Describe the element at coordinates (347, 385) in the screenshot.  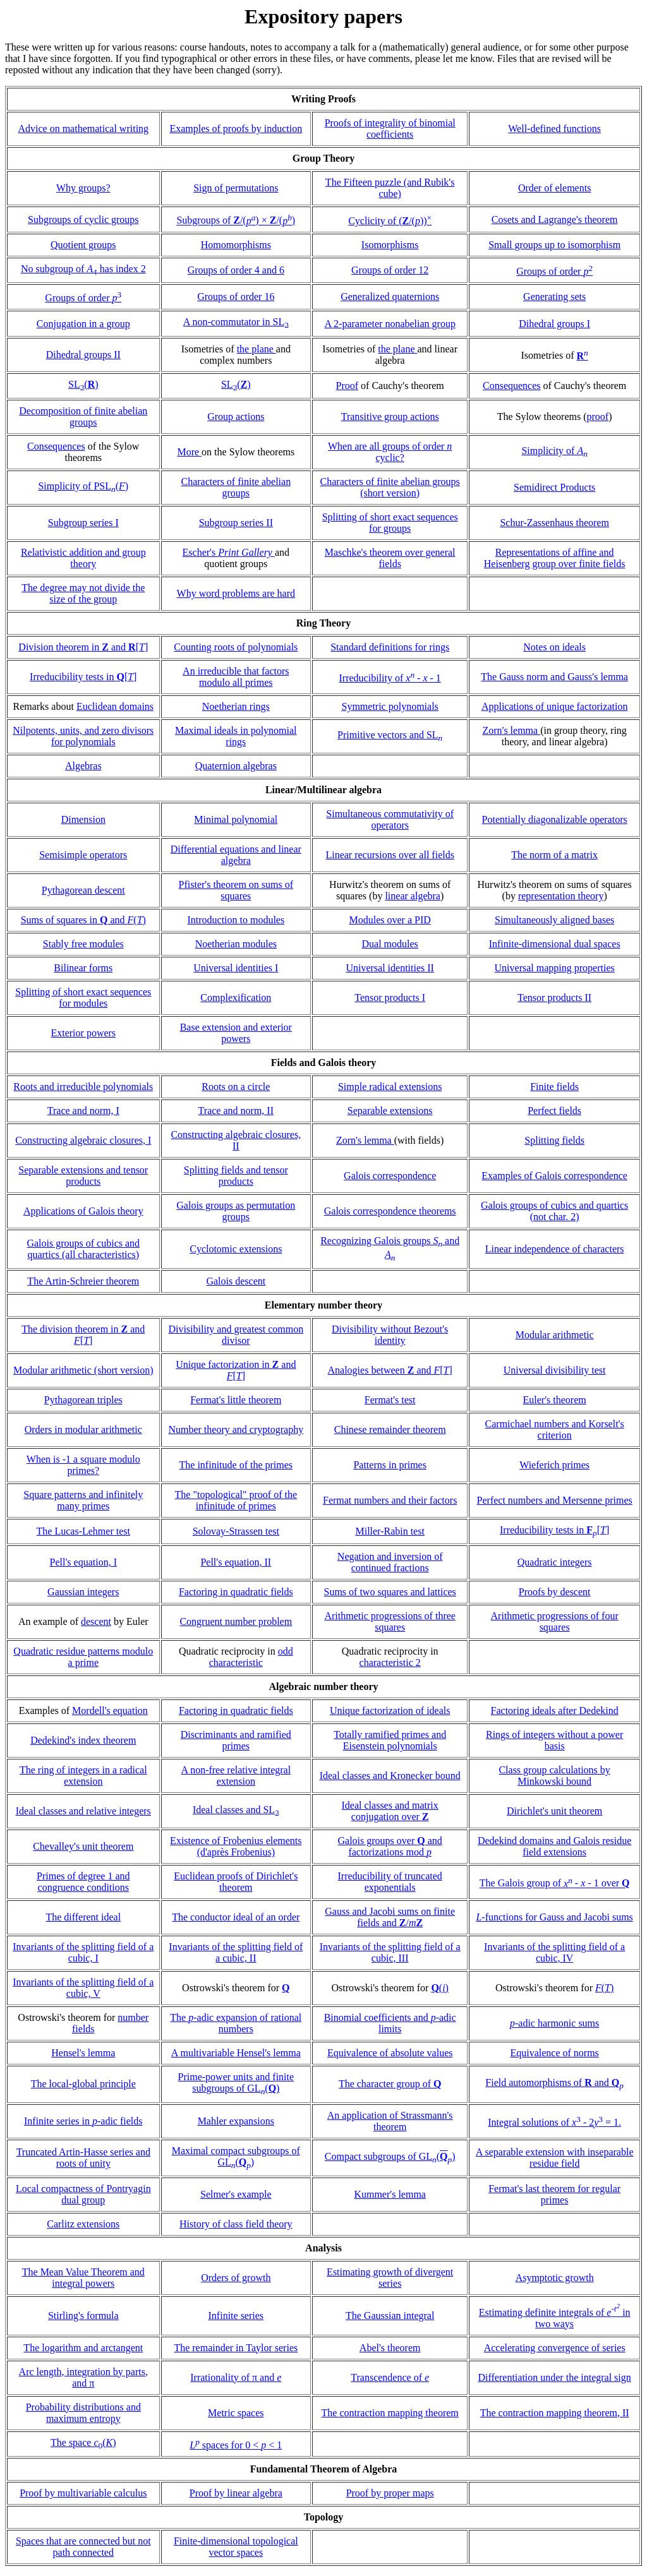
I see `Proof` at that location.